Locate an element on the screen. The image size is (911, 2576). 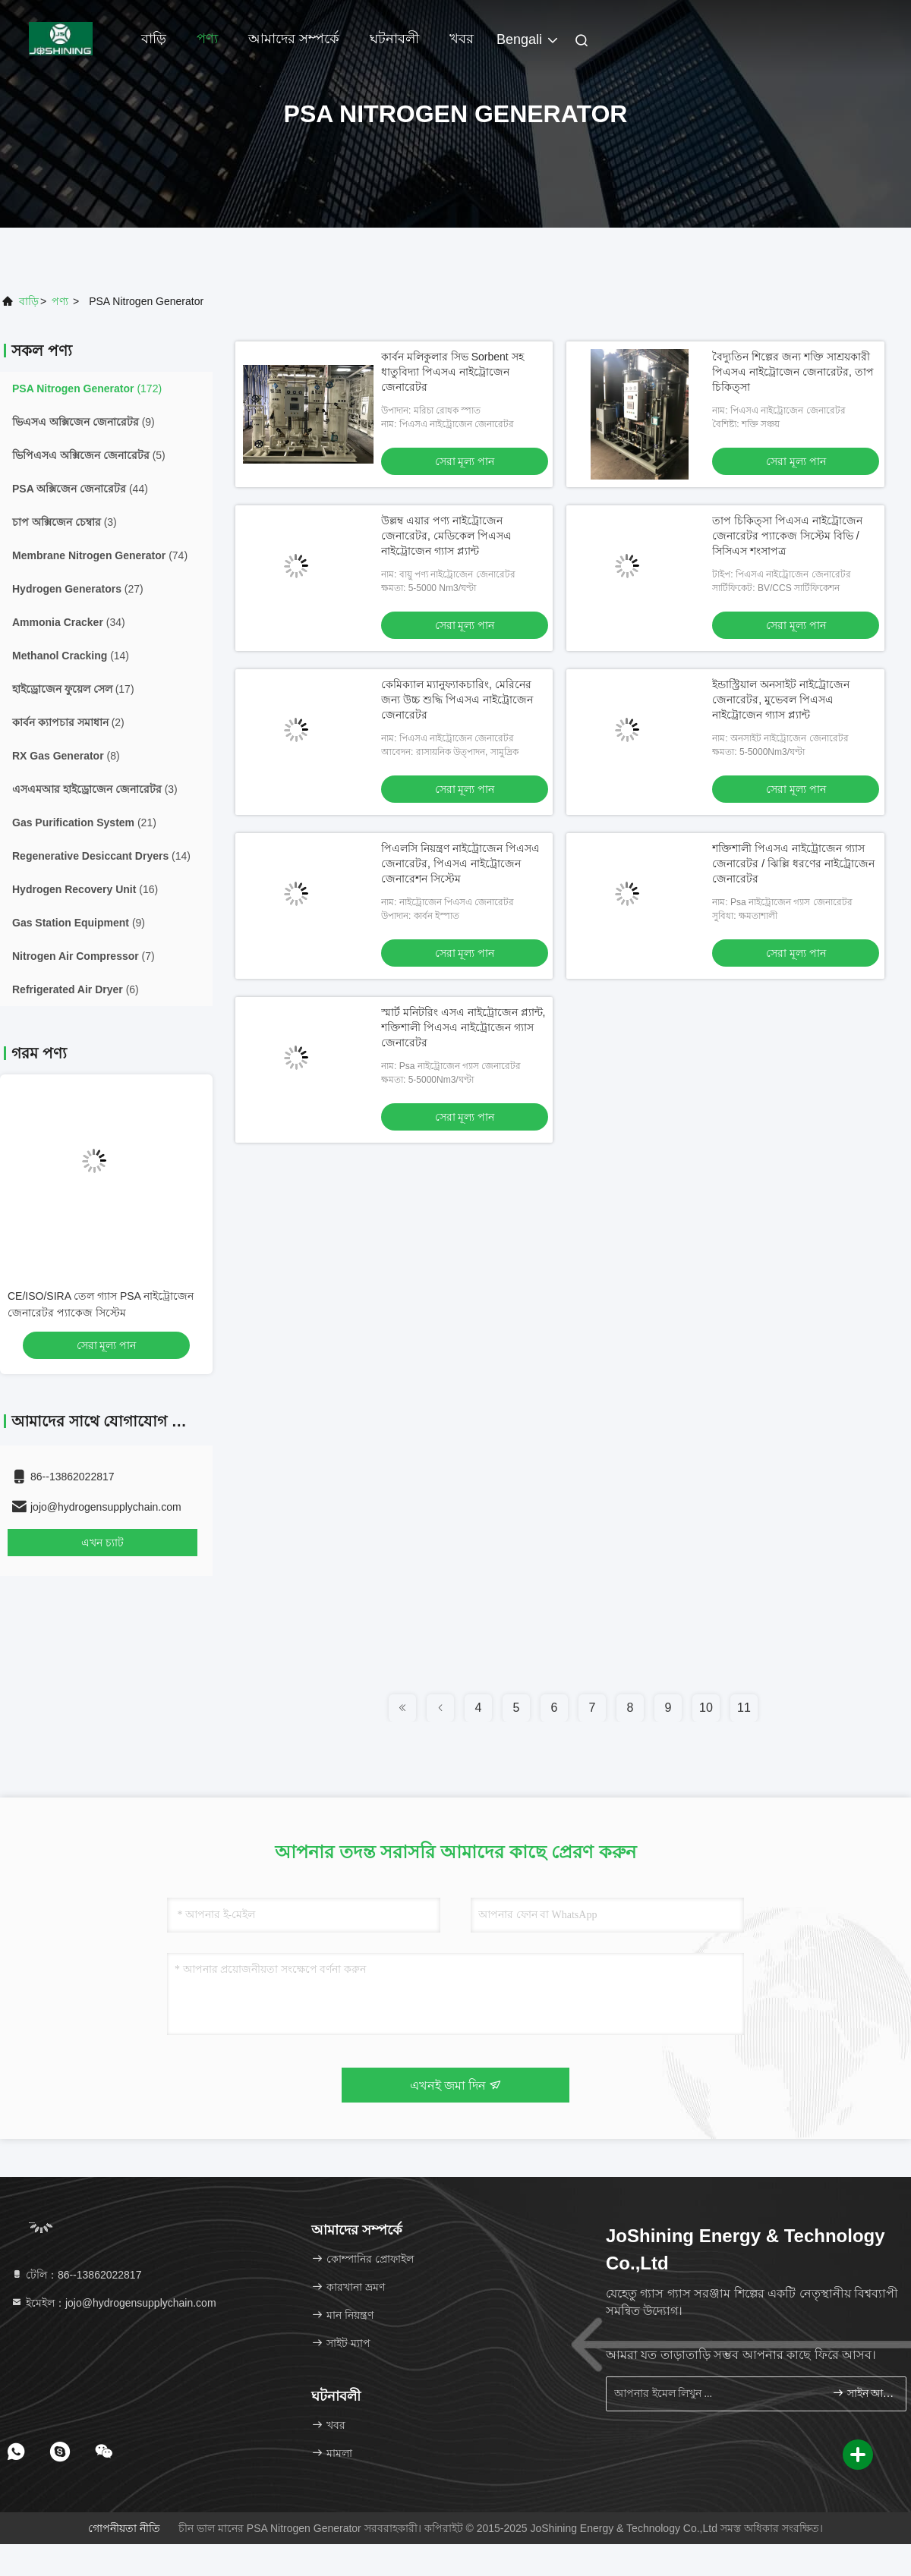
(7) is located at coordinates (83, 956).